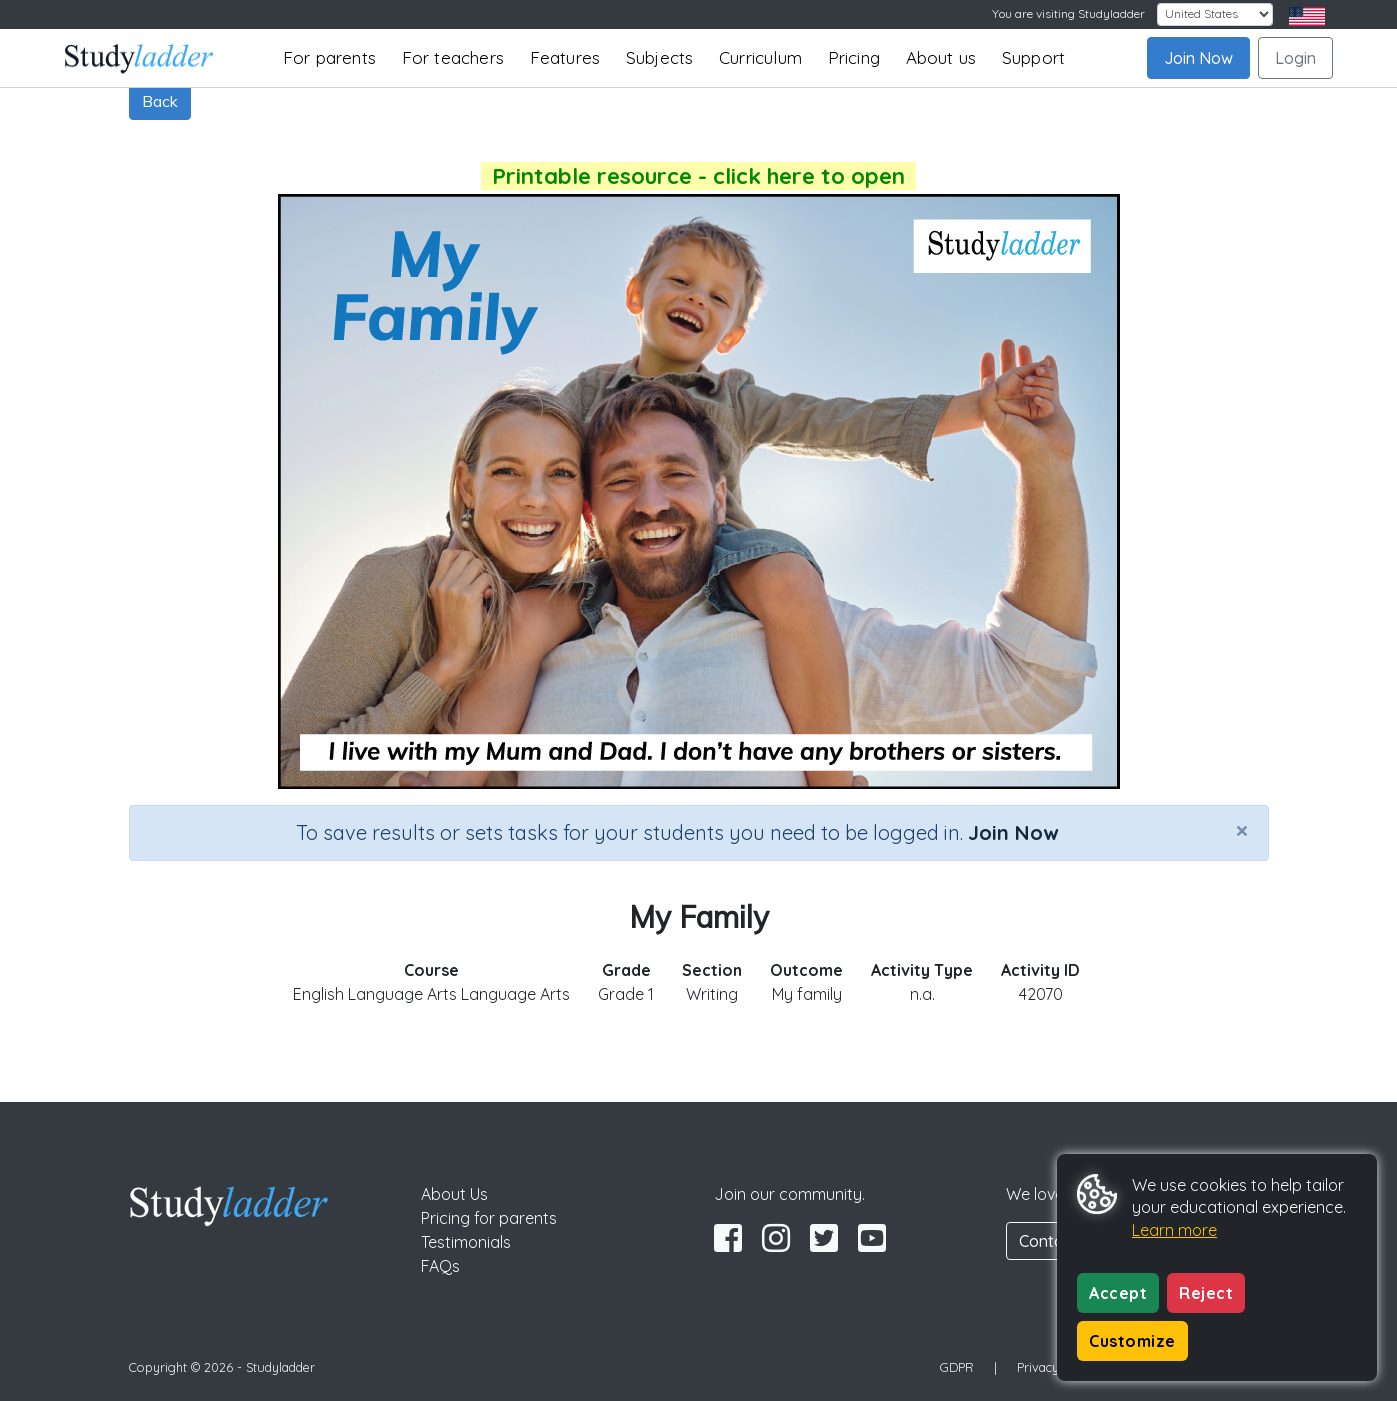 Image resolution: width=1397 pixels, height=1401 pixels. Describe the element at coordinates (1206, 1293) in the screenshot. I see `Reject` at that location.